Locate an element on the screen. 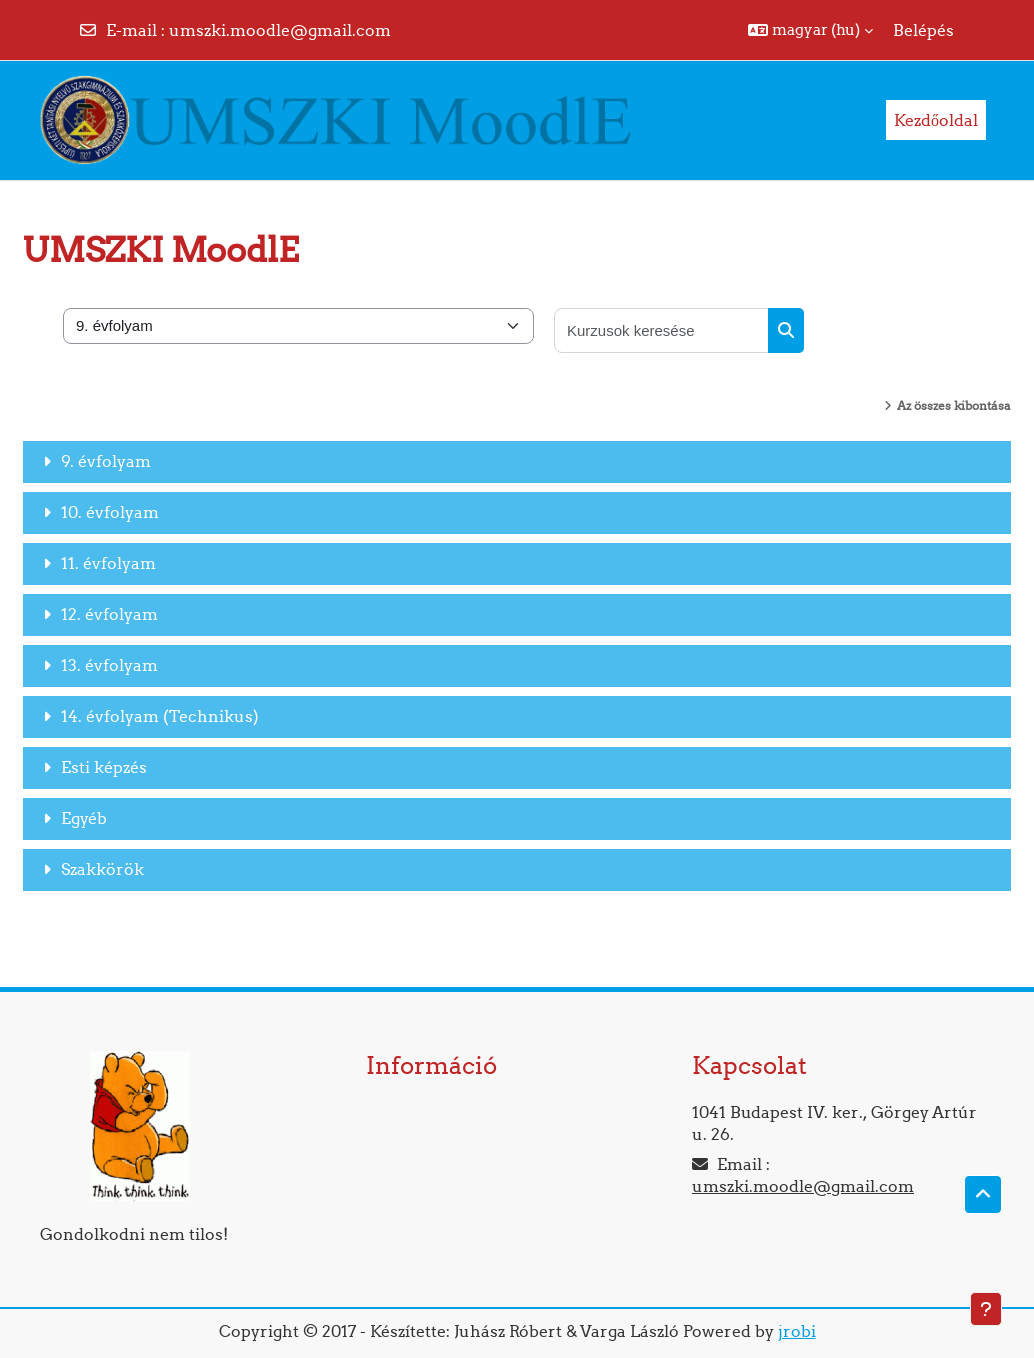  Esti képzés is located at coordinates (104, 767).